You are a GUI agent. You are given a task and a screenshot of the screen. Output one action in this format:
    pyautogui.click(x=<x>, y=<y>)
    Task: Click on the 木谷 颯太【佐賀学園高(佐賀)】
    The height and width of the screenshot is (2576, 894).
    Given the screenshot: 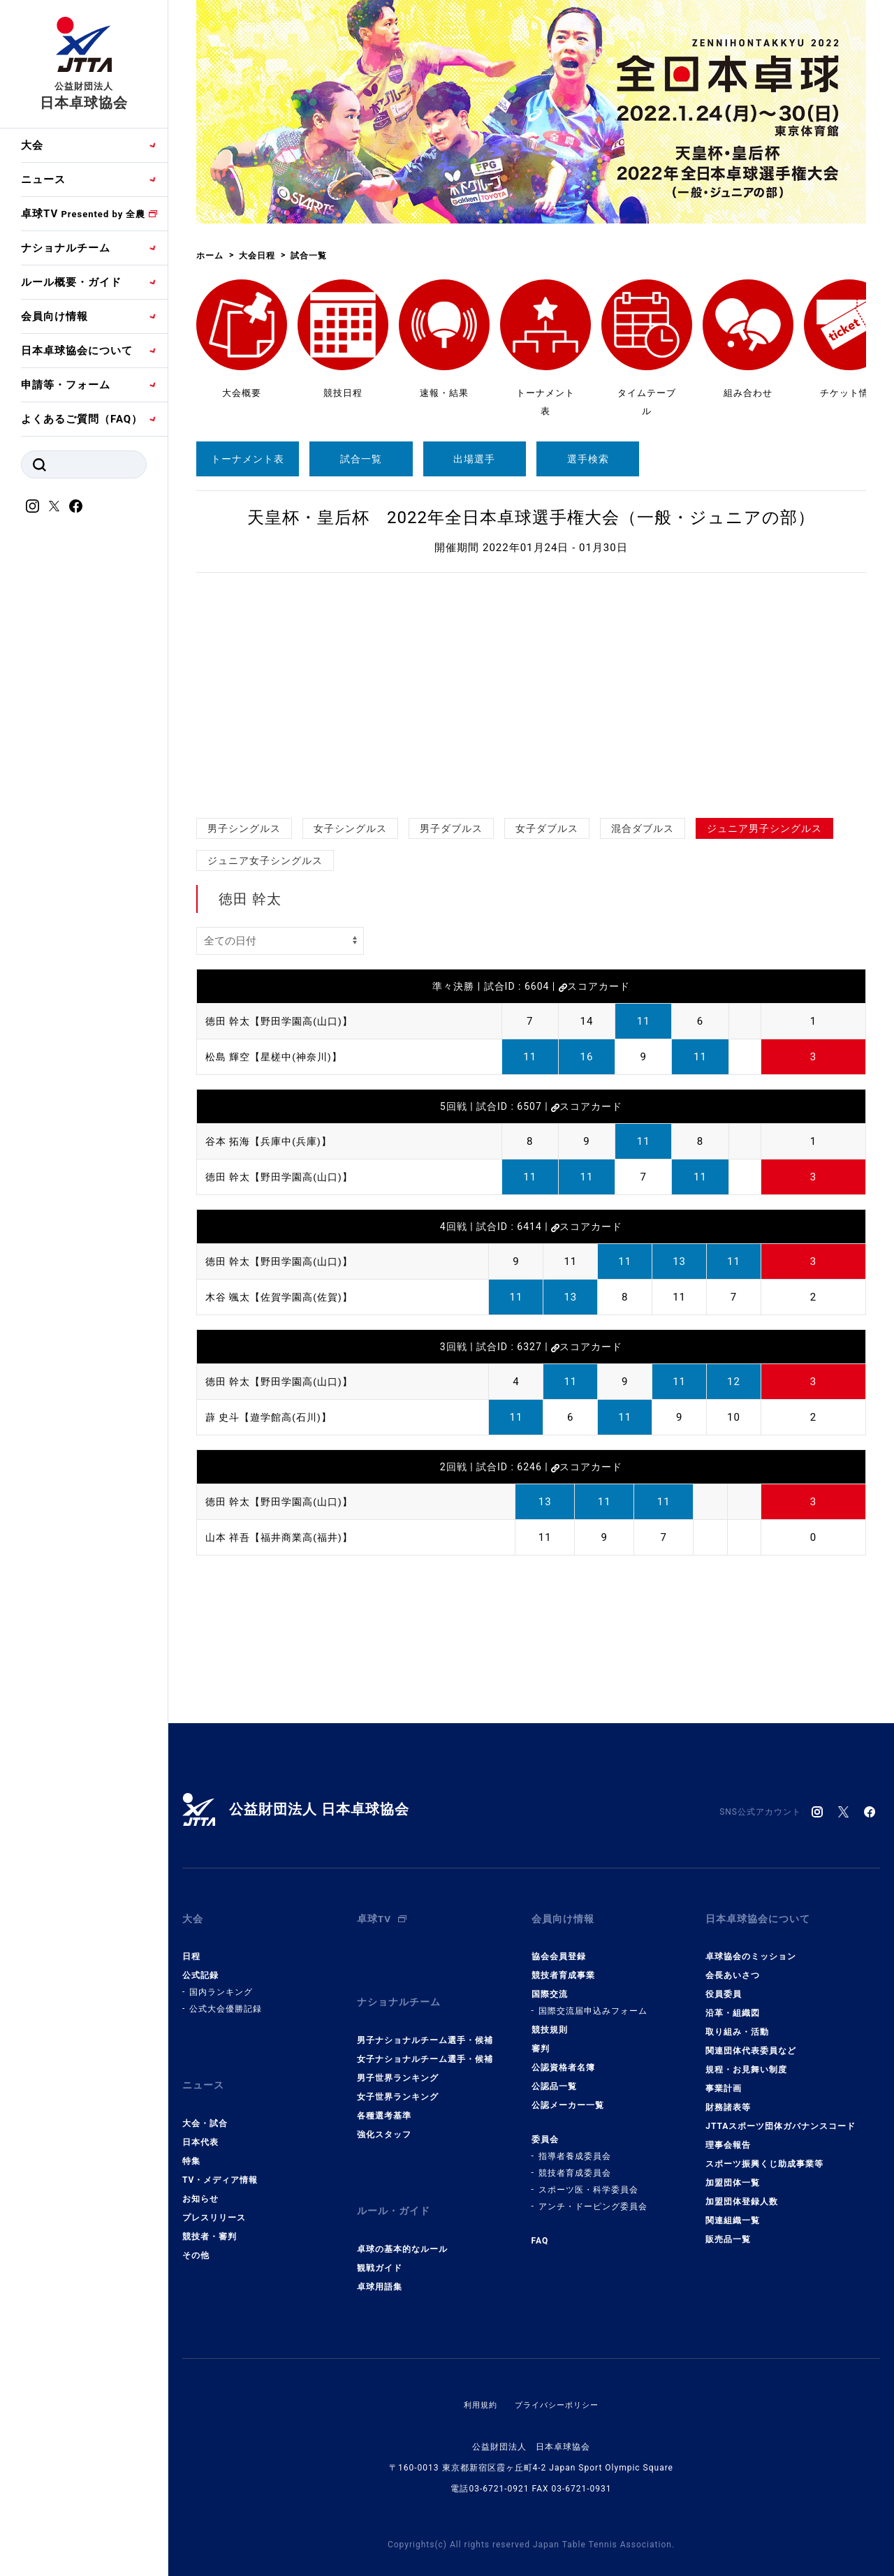 What is the action you would take?
    pyautogui.click(x=283, y=1297)
    